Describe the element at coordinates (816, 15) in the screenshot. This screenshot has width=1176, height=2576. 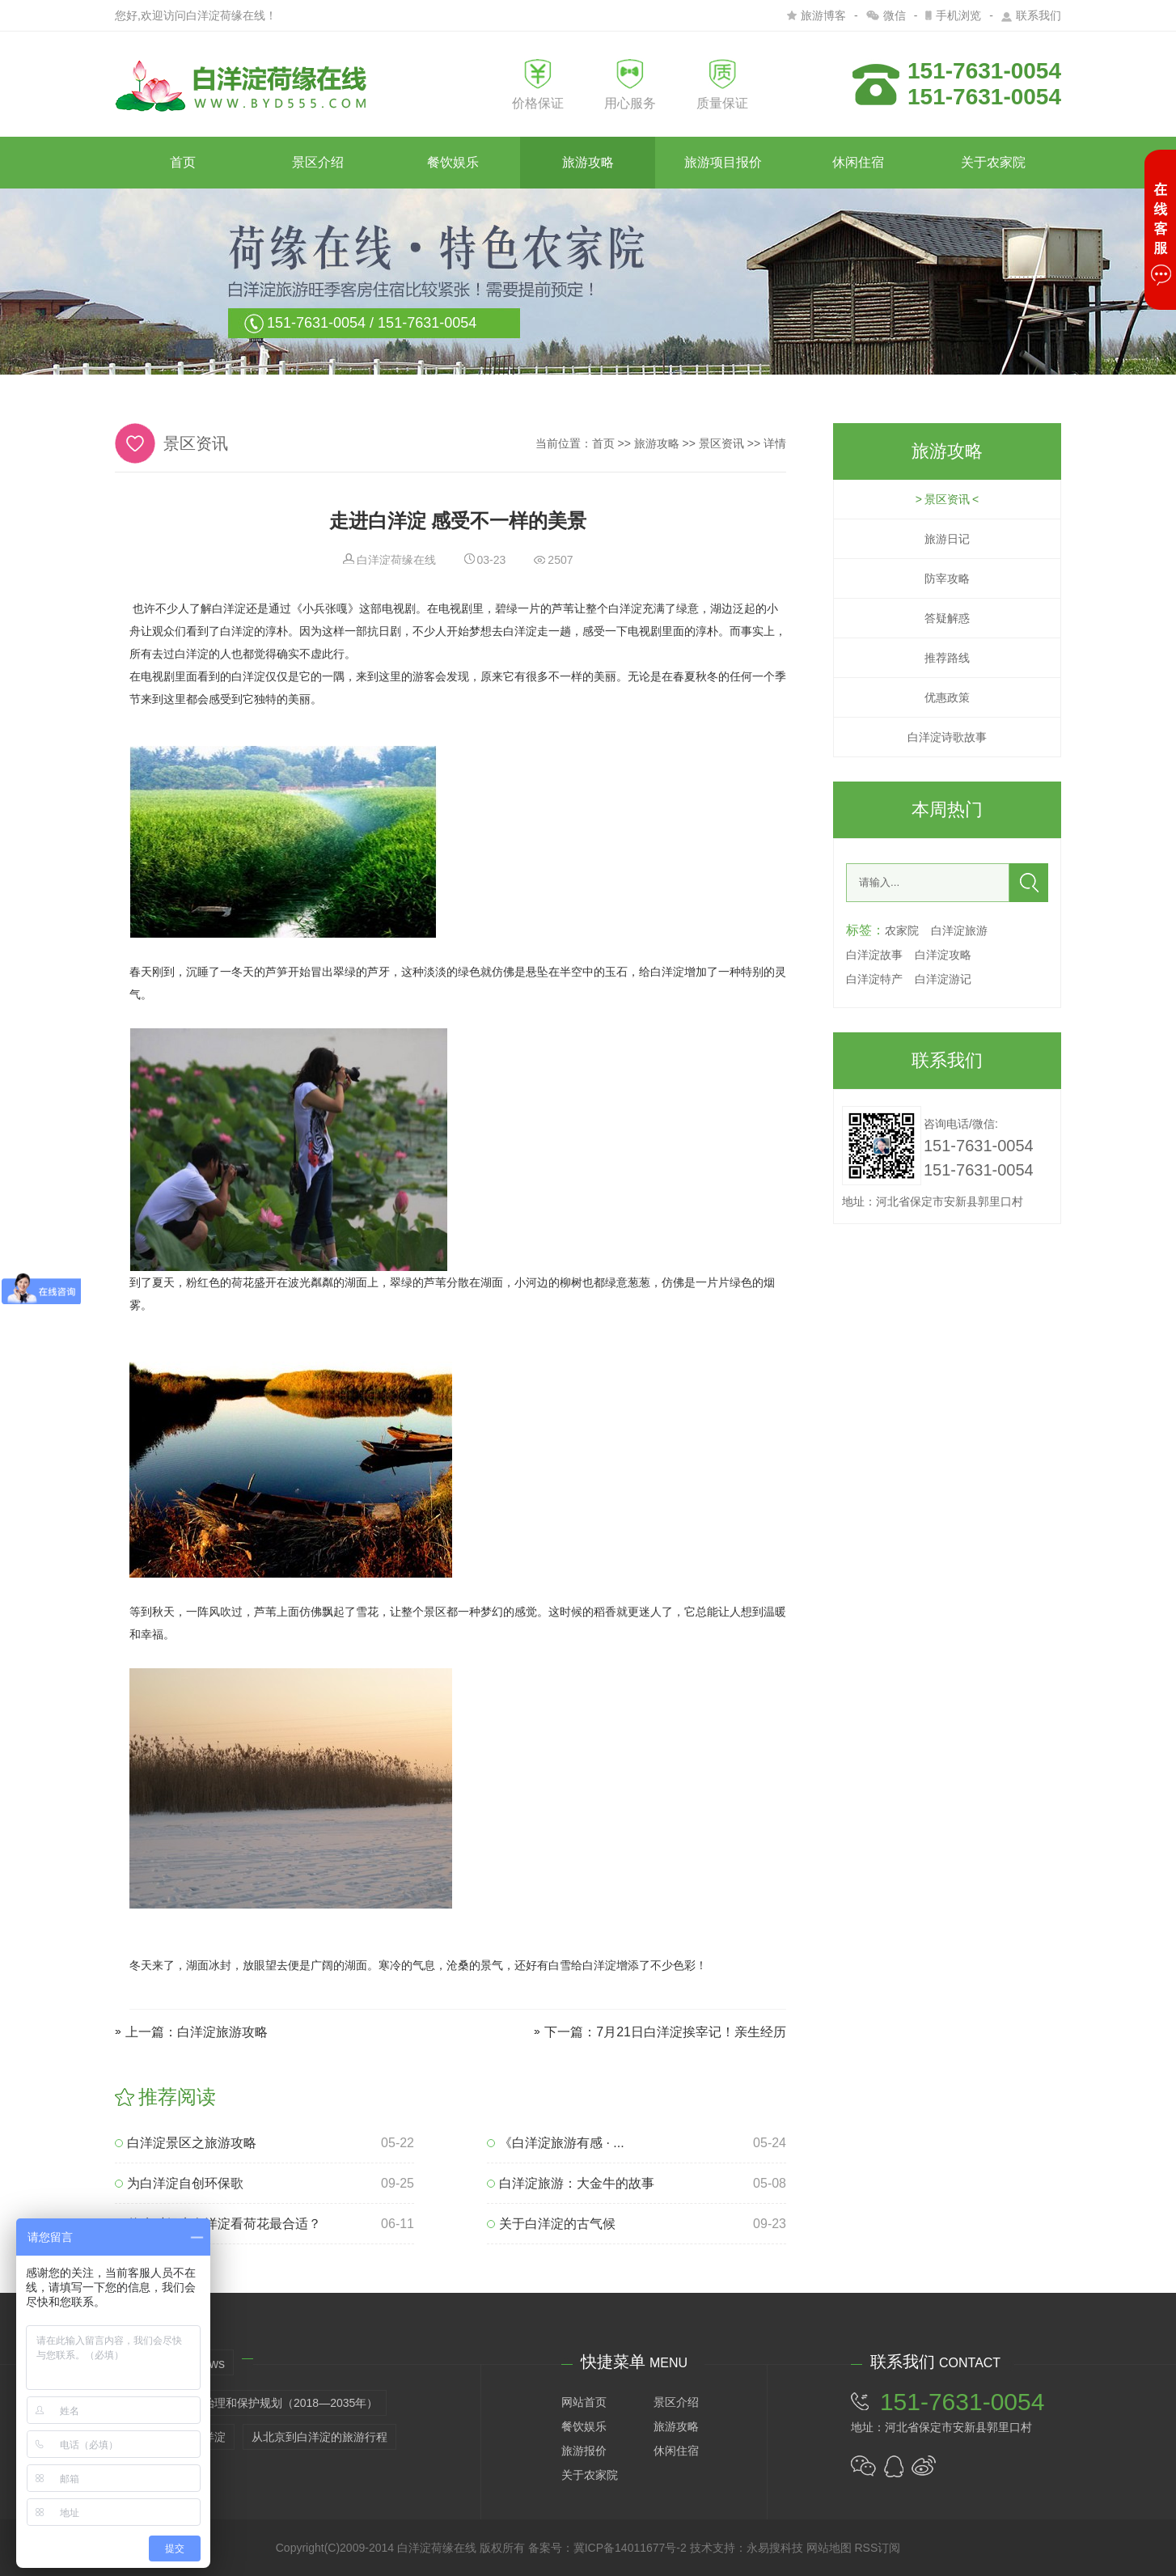
I see `旅游博客` at that location.